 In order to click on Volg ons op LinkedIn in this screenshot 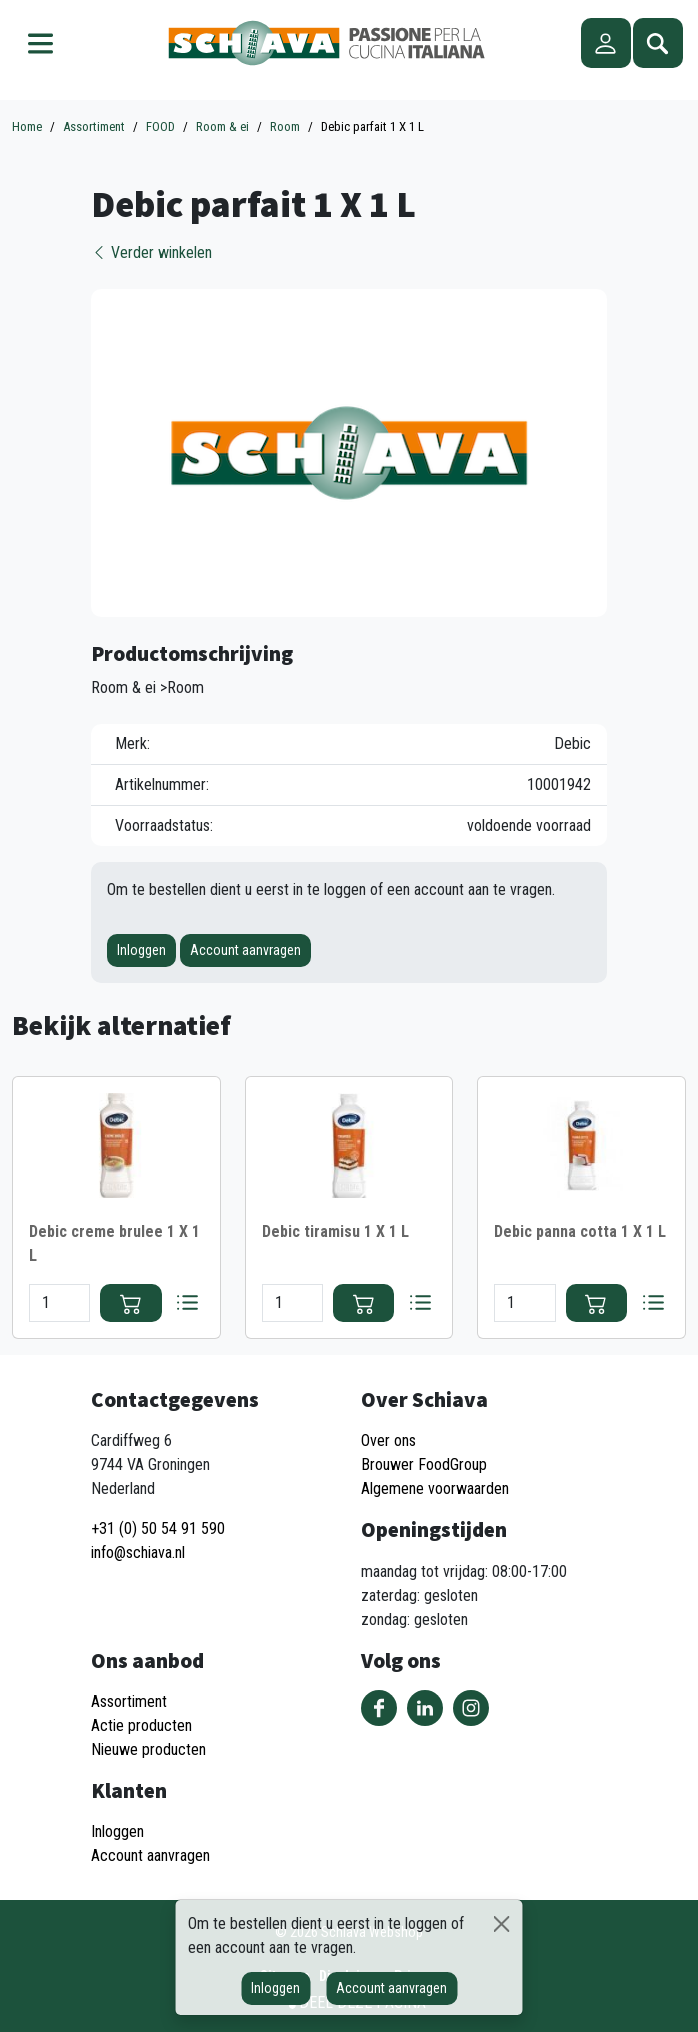, I will do `click(425, 1708)`.